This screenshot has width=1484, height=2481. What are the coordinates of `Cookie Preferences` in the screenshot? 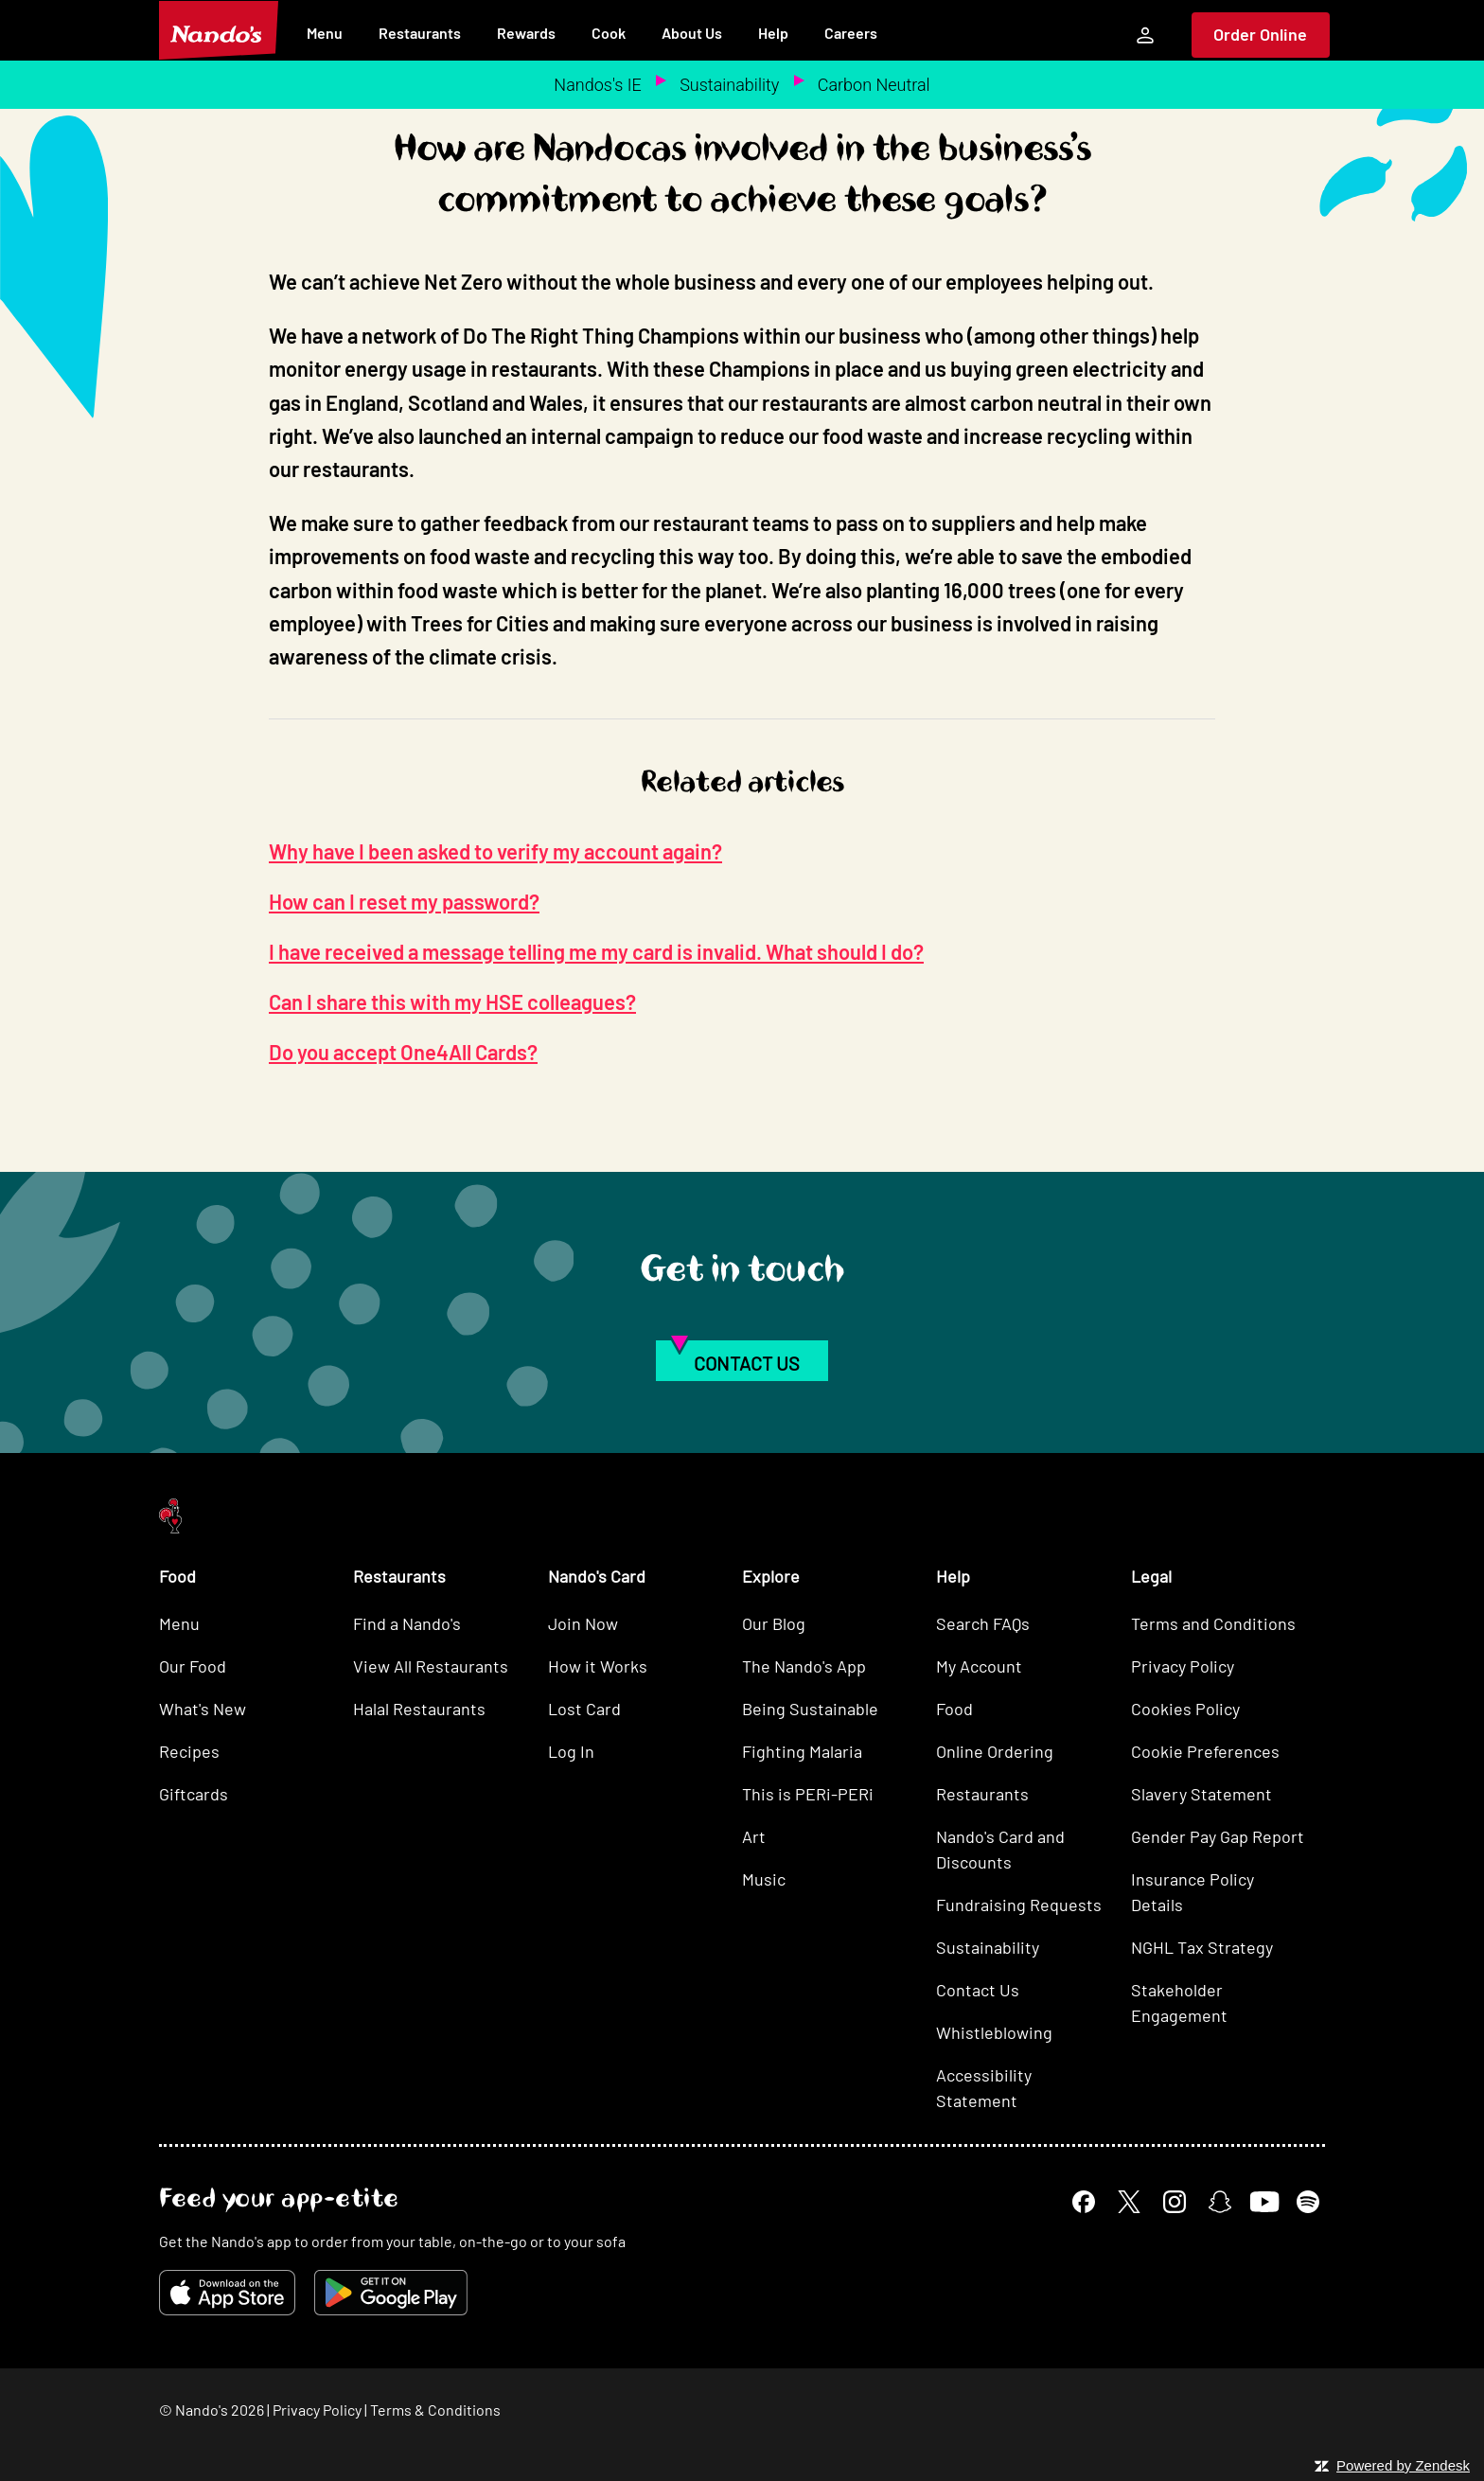 It's located at (1205, 1751).